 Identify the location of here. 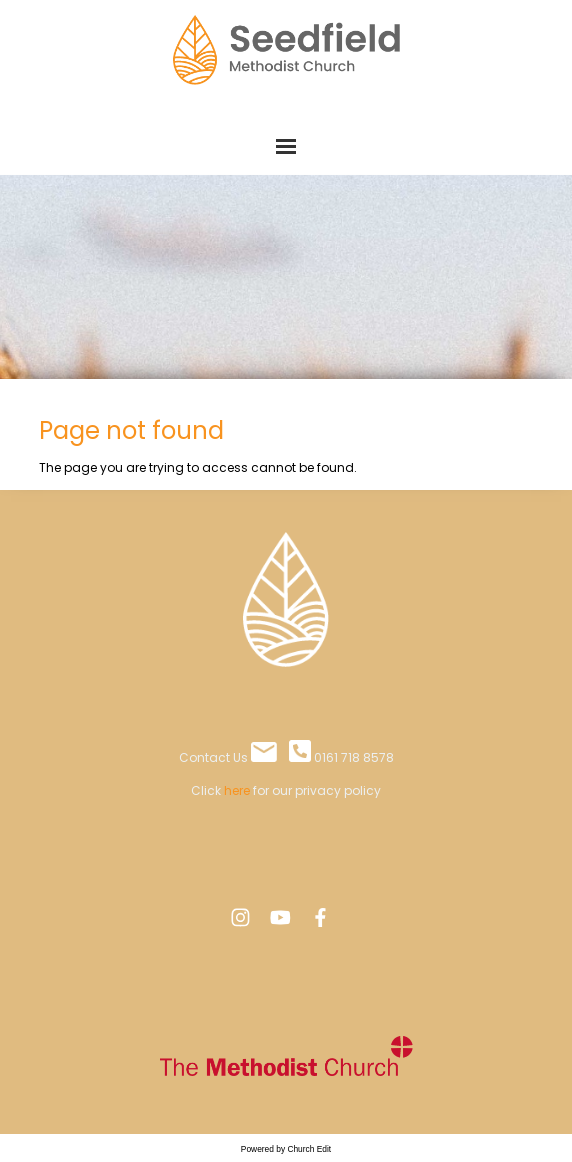
(237, 790).